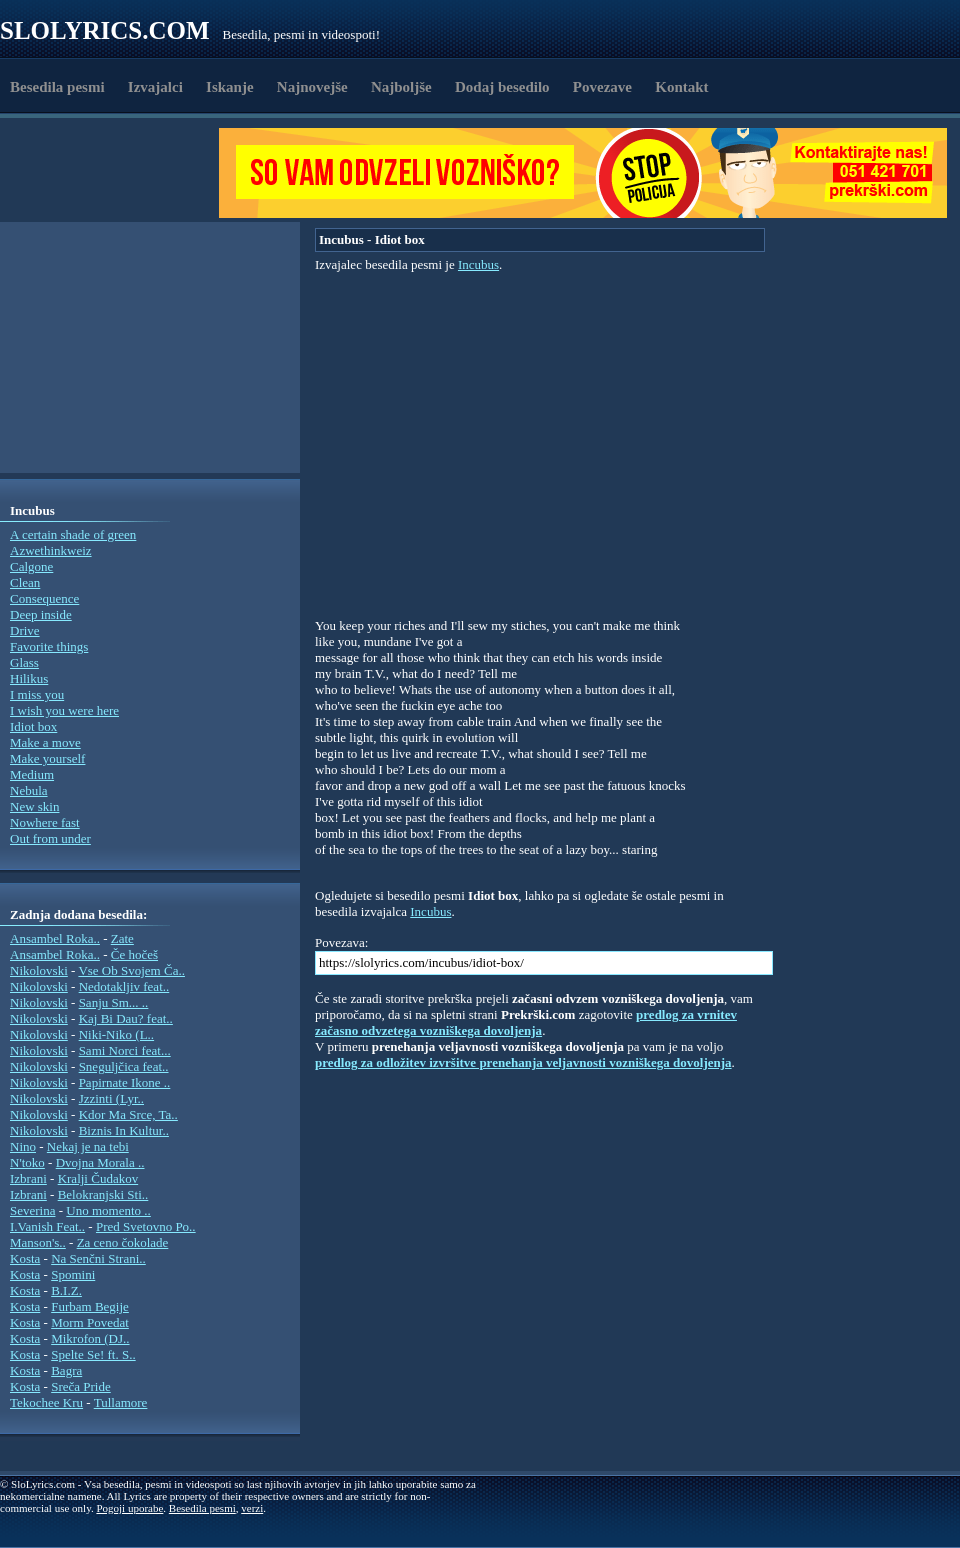 The image size is (960, 1548). Describe the element at coordinates (100, 1162) in the screenshot. I see `Dvojna Morala ..` at that location.